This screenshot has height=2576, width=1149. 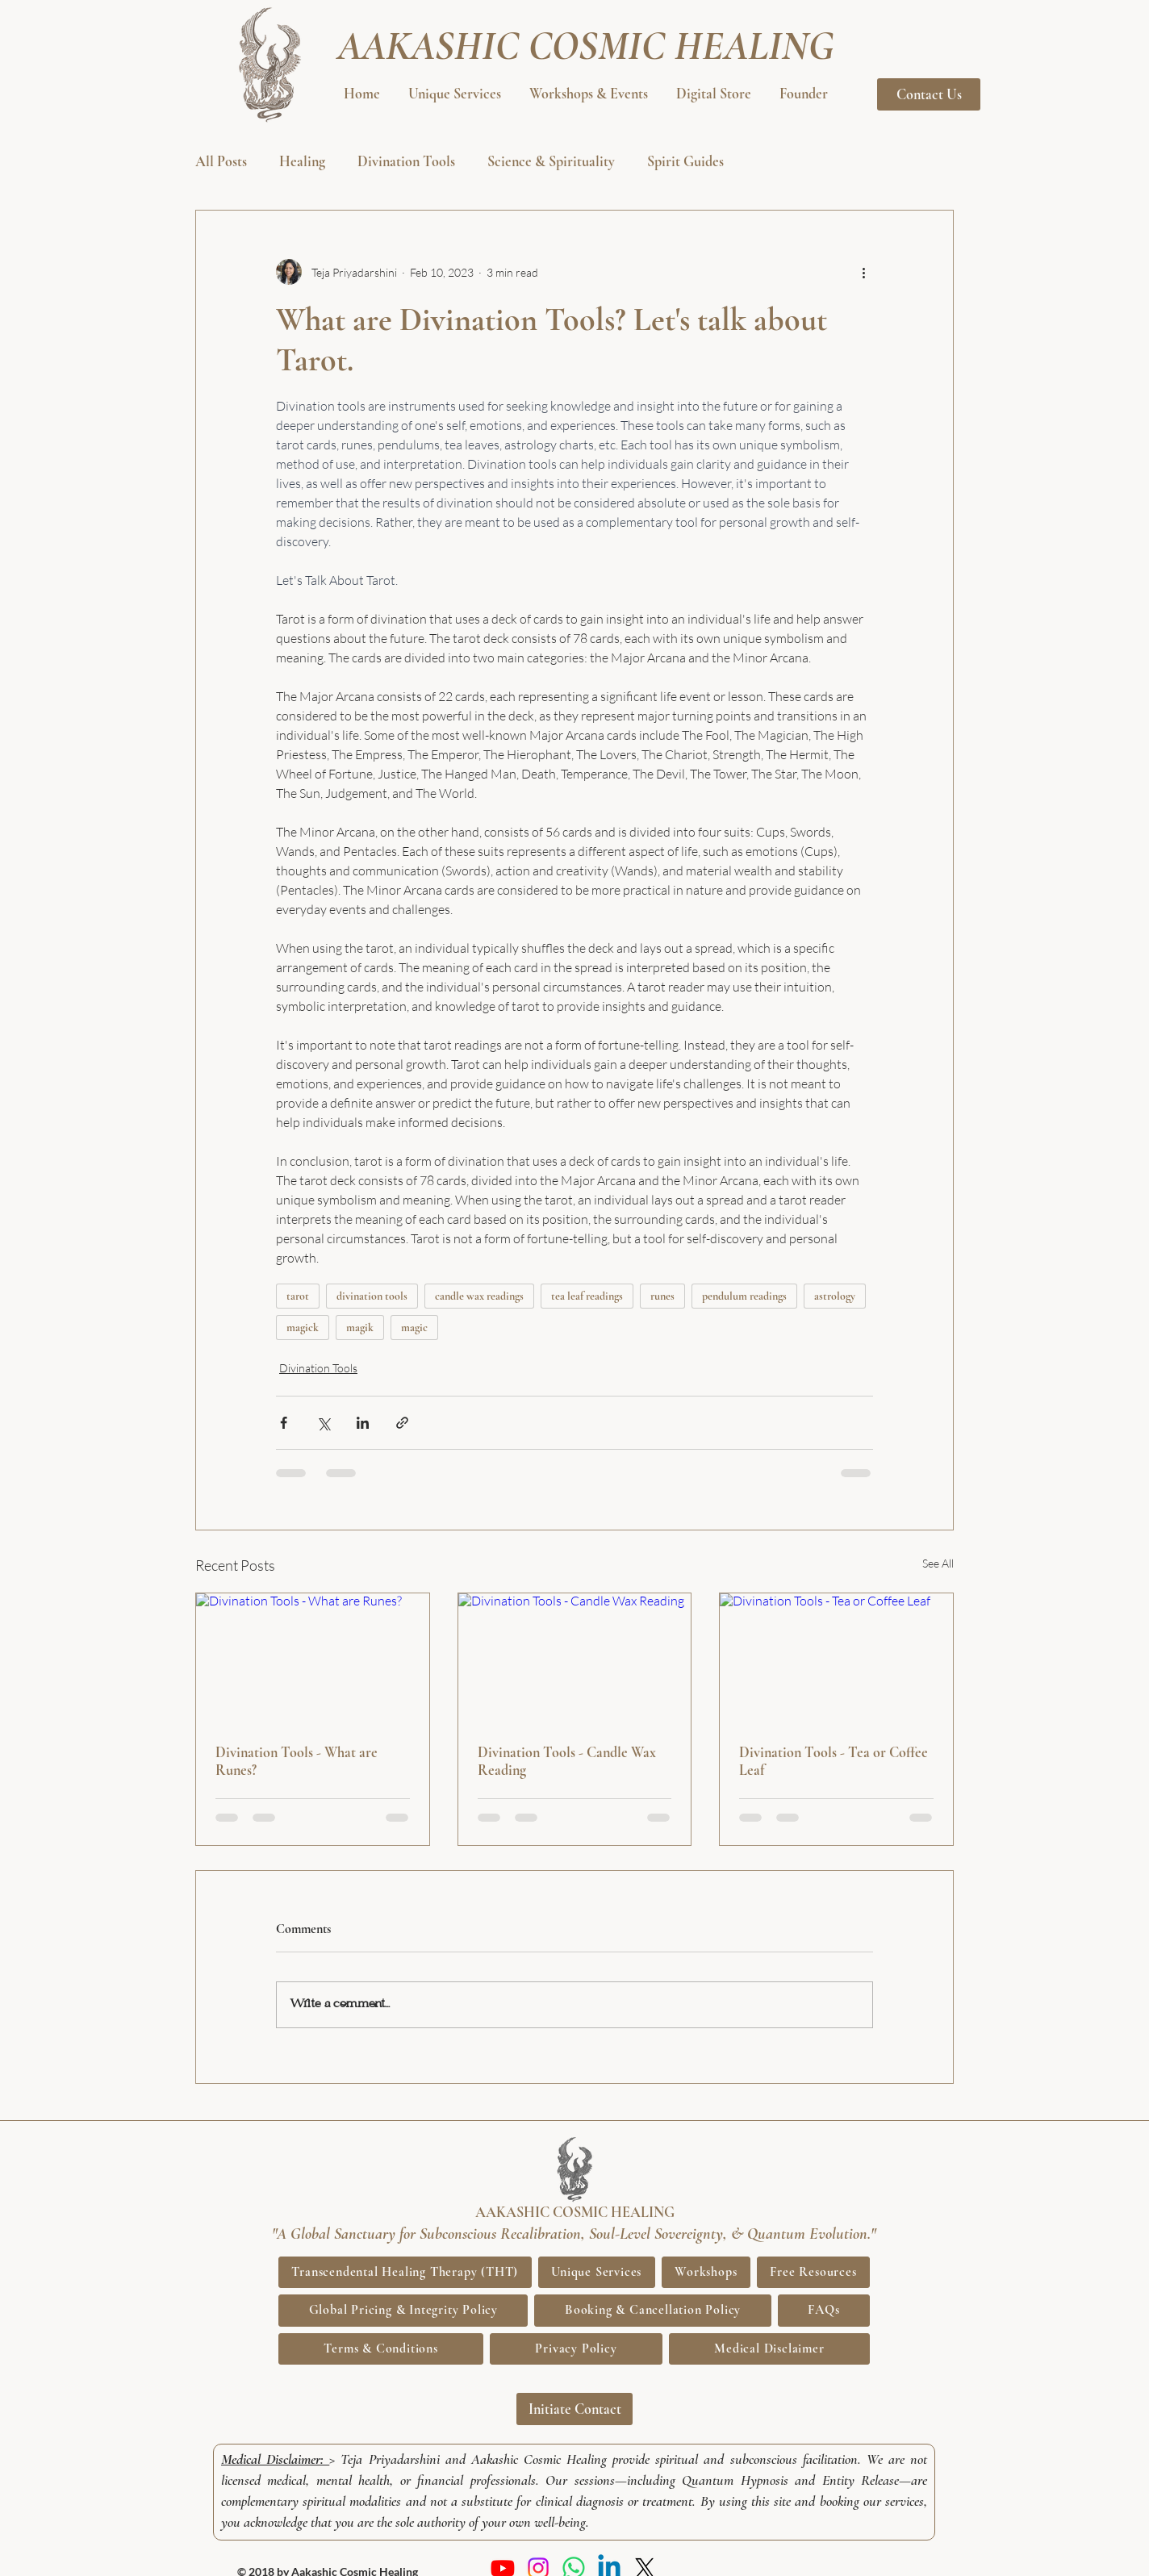 What do you see at coordinates (312, 1658) in the screenshot?
I see `[Divination Tools - What are Runes?]` at bounding box center [312, 1658].